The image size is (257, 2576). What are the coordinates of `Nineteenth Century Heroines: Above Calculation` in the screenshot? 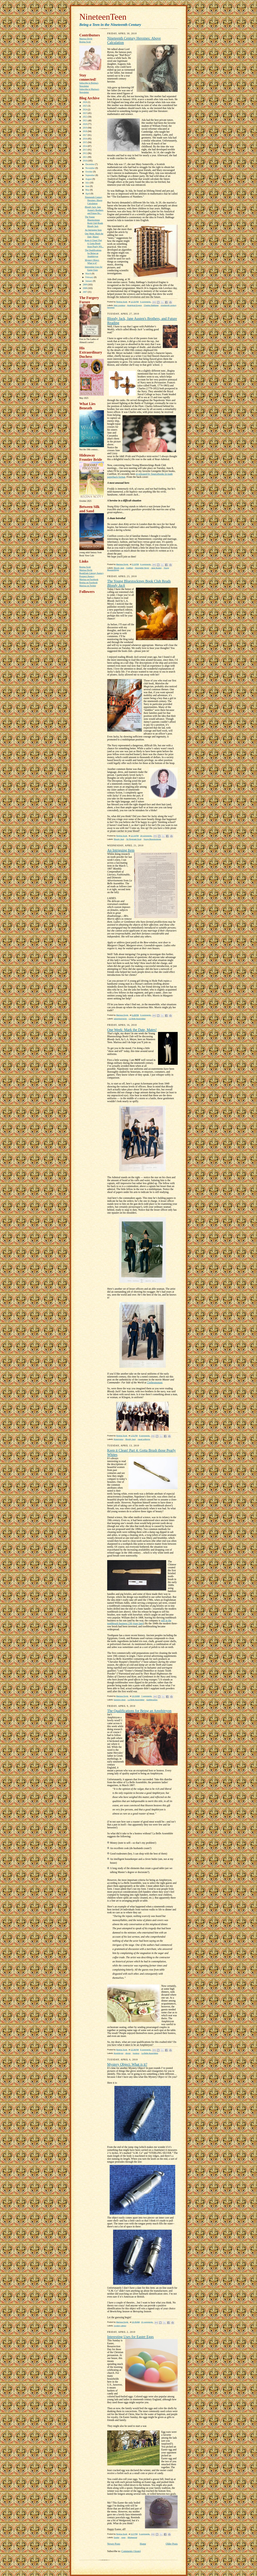 It's located at (93, 200).